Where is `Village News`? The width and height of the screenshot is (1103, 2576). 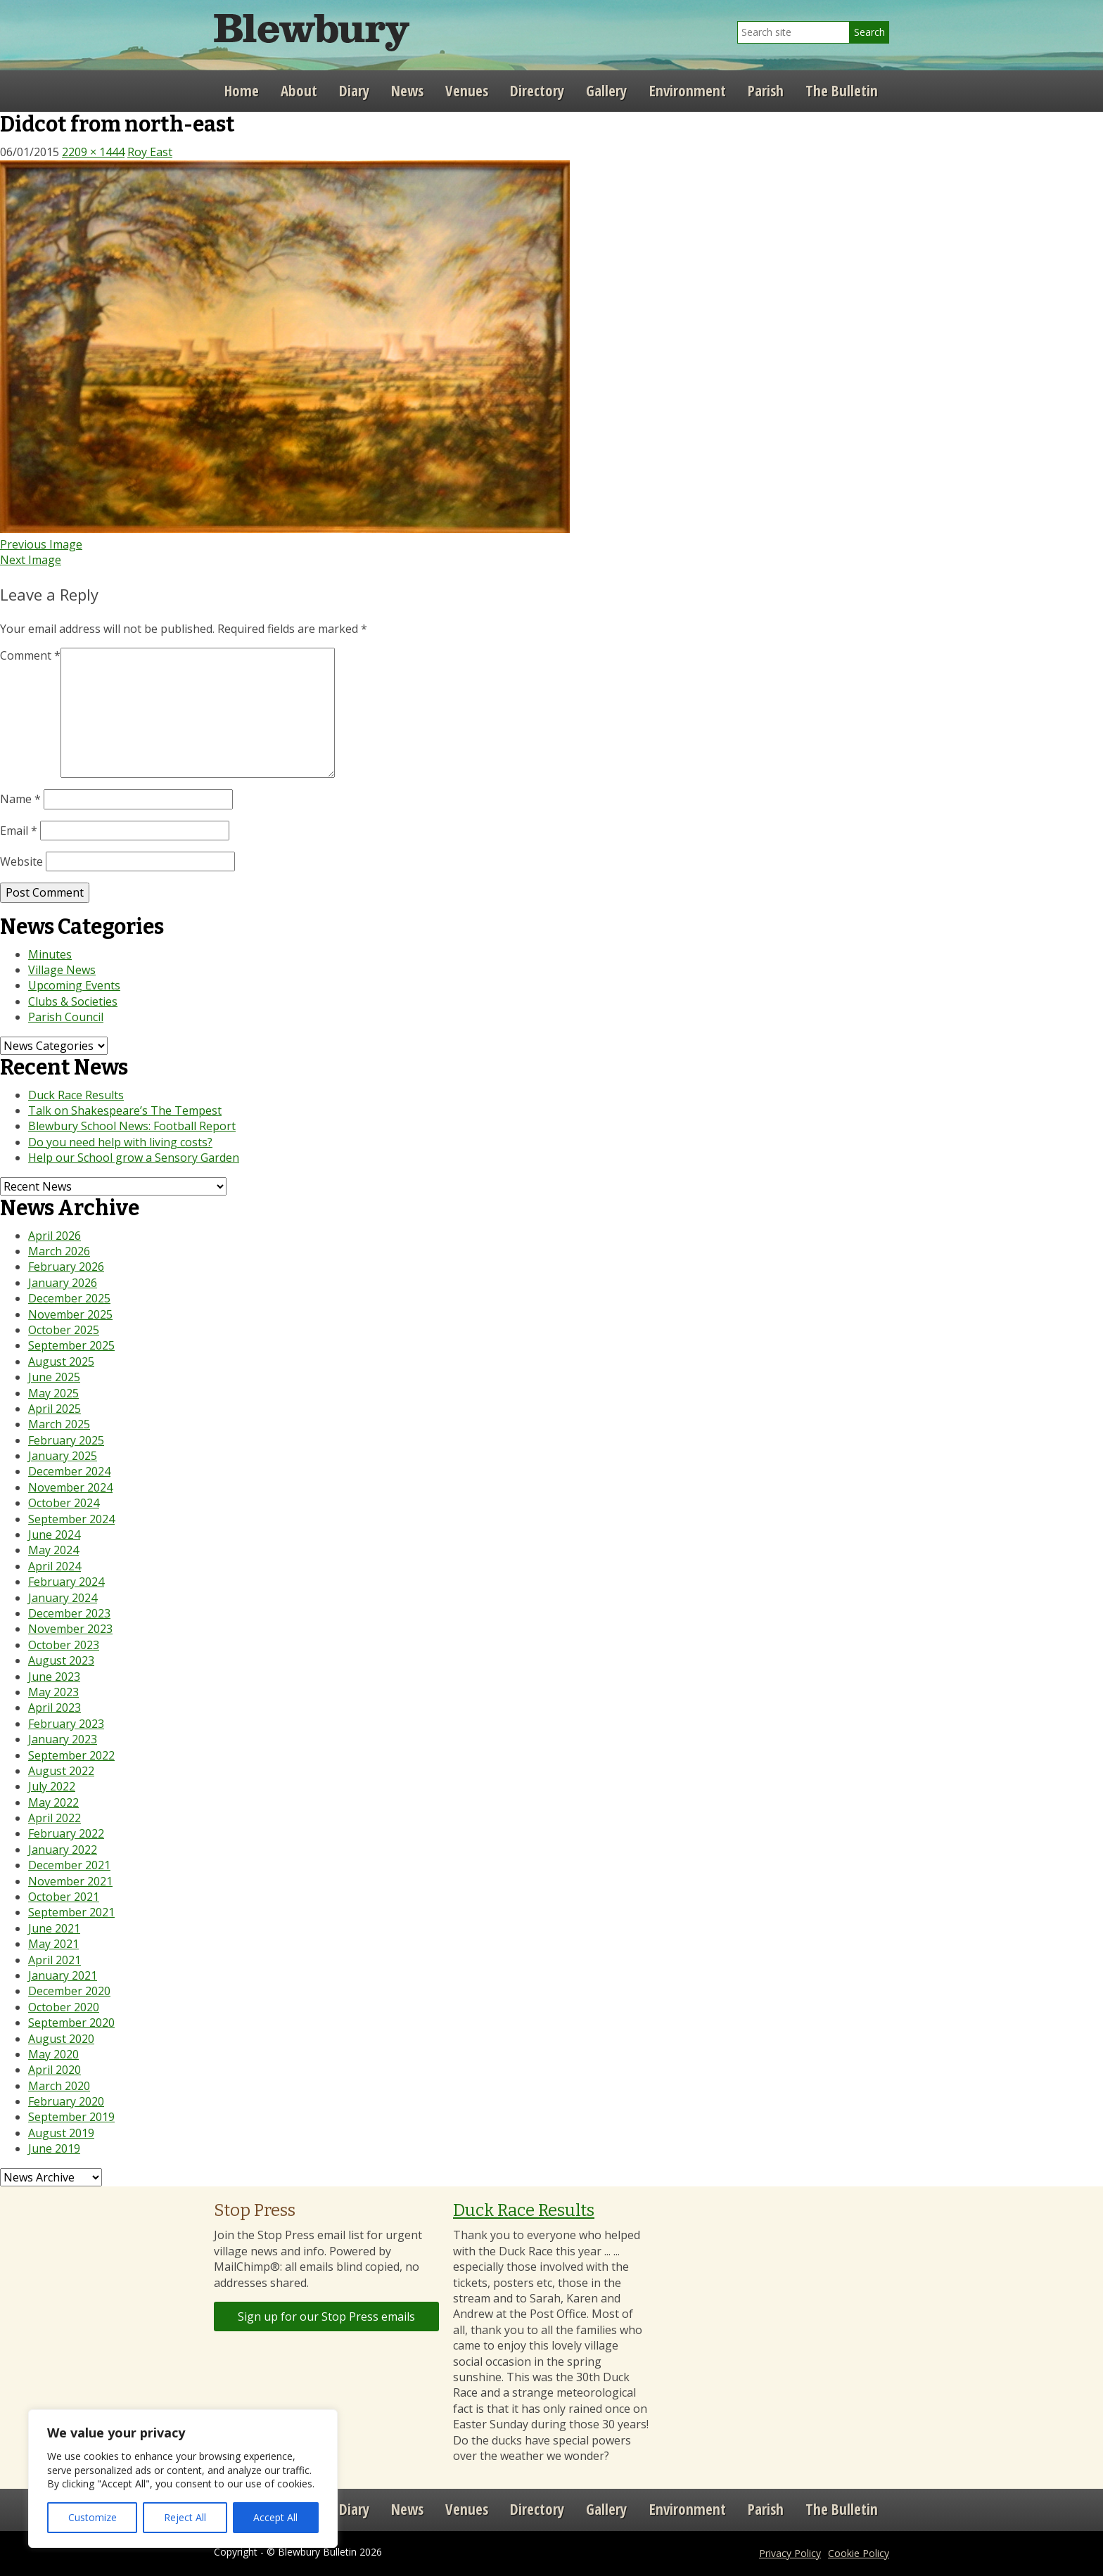
Village News is located at coordinates (62, 970).